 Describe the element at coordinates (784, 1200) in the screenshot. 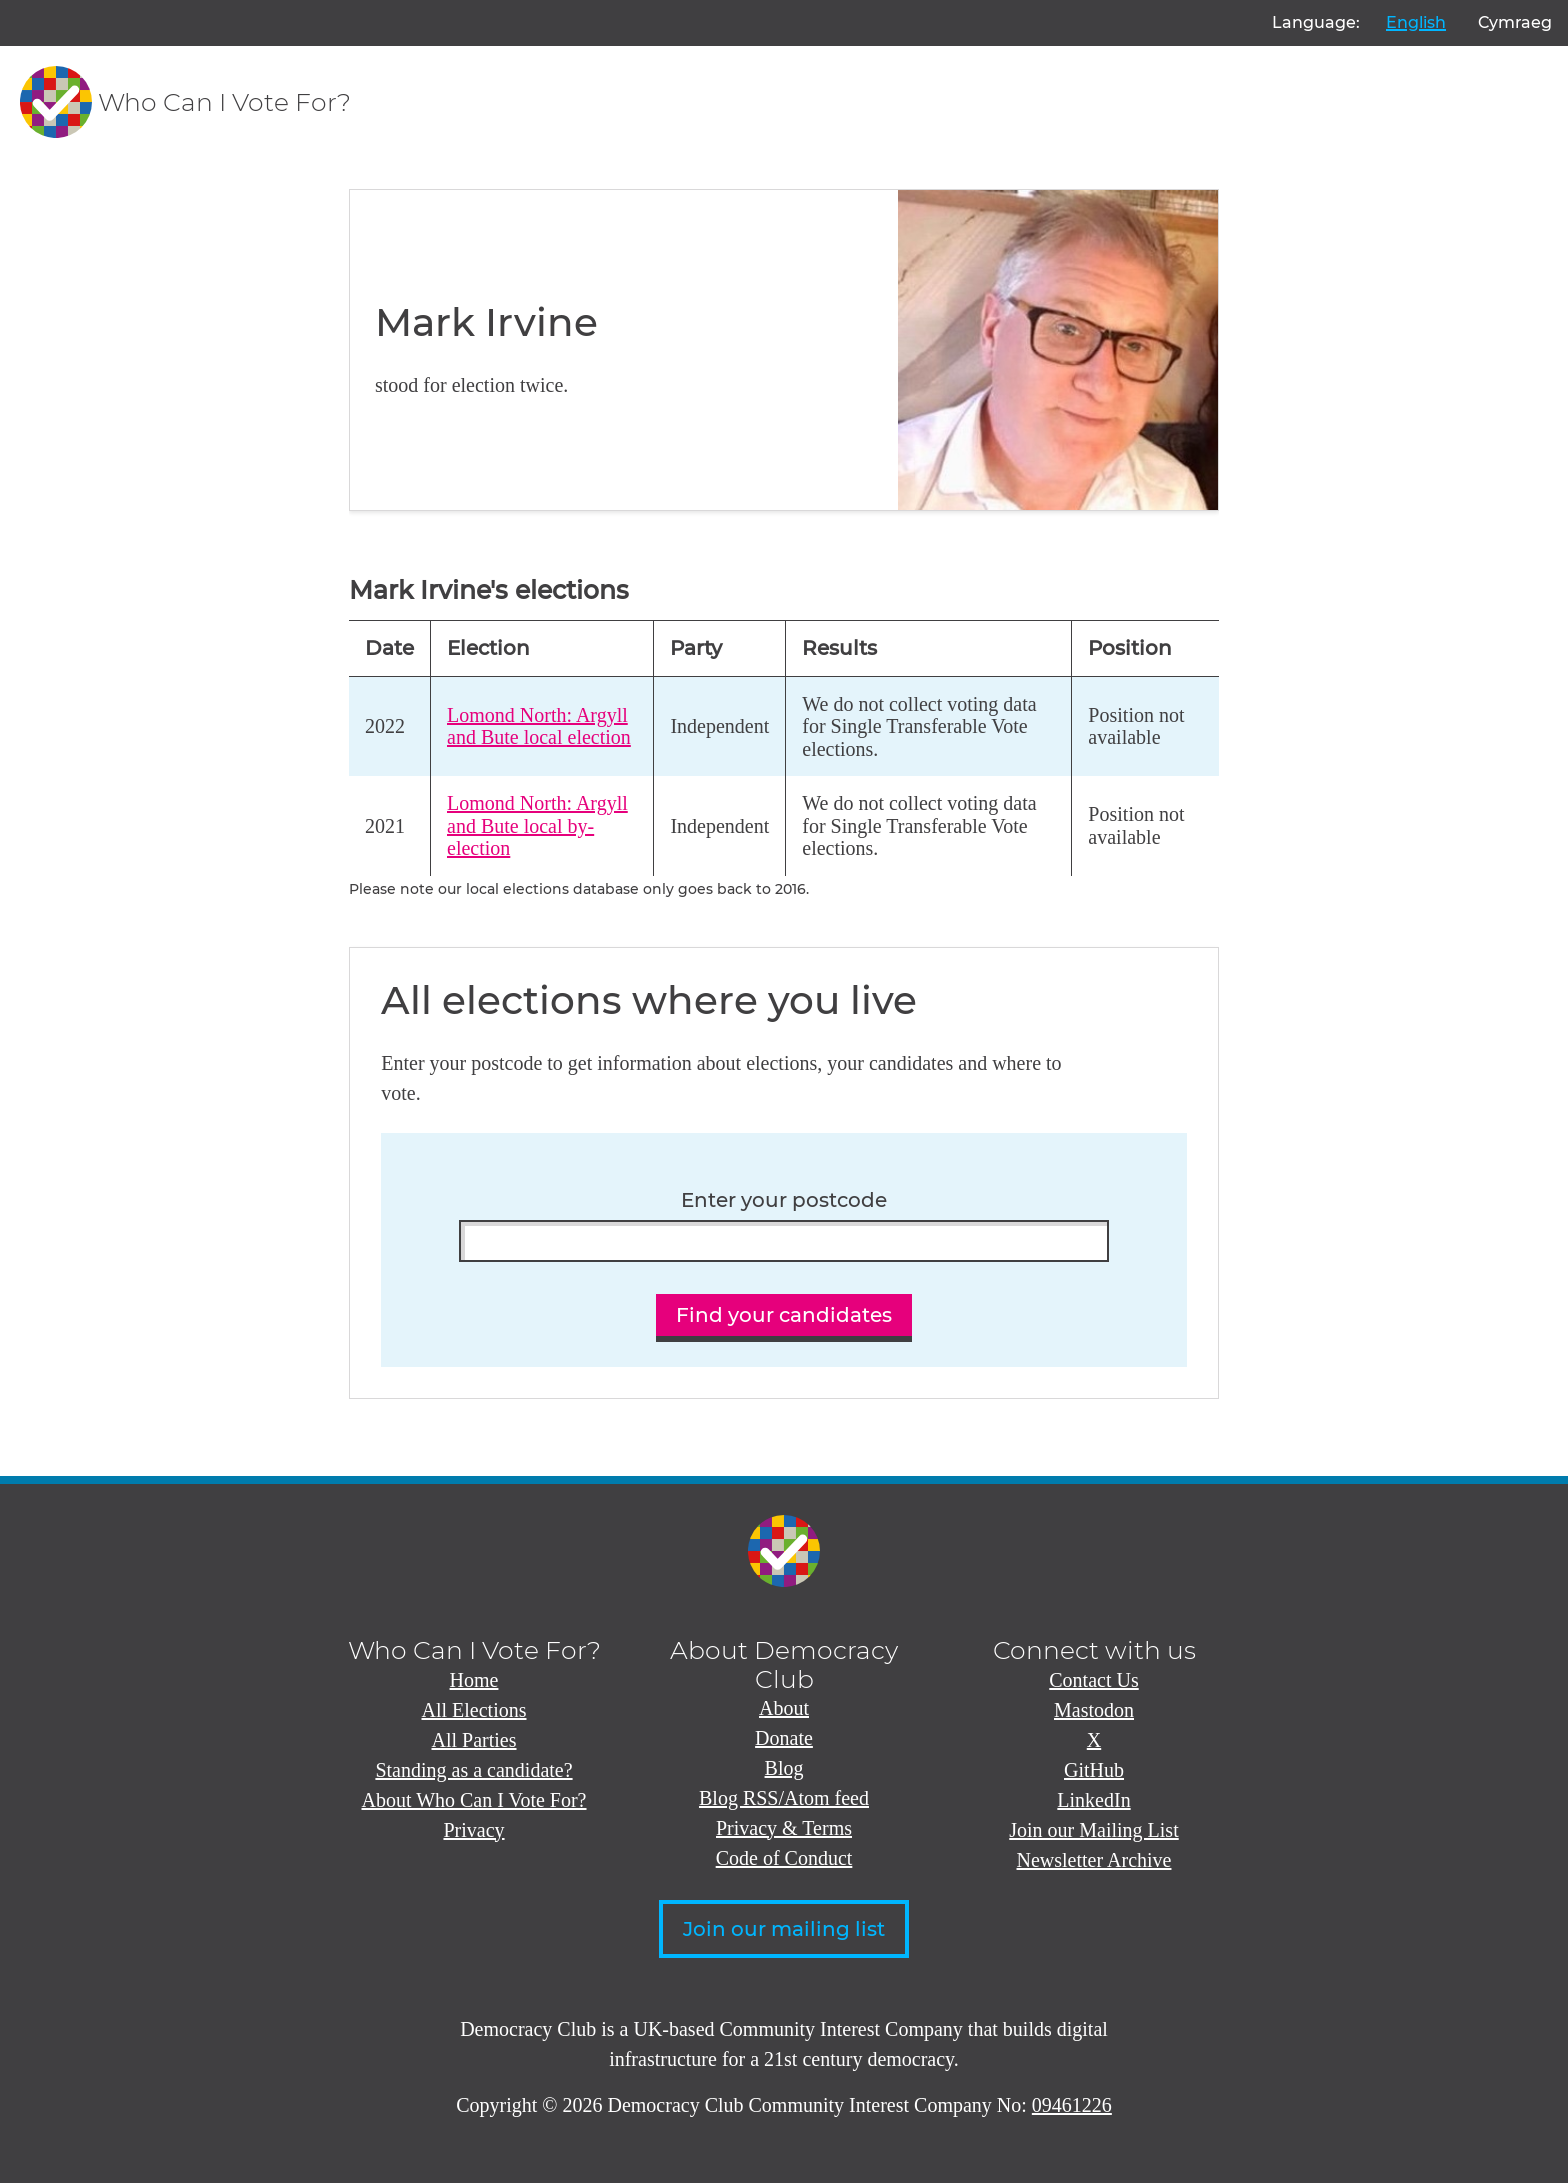

I see `Enter your postcode` at that location.